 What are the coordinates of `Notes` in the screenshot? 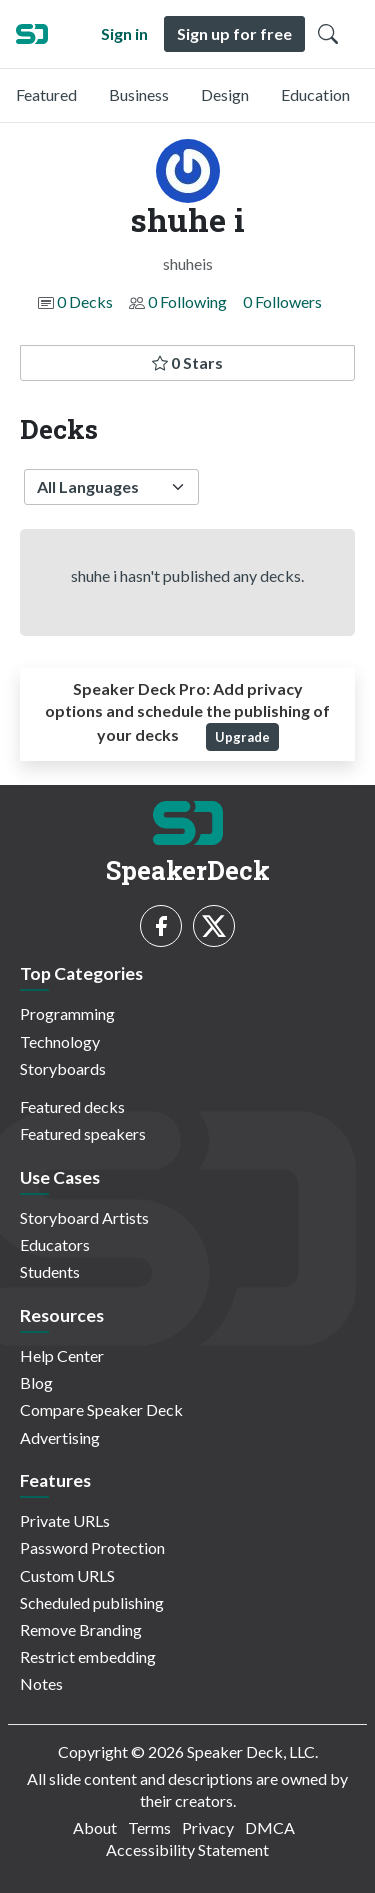 It's located at (41, 1683).